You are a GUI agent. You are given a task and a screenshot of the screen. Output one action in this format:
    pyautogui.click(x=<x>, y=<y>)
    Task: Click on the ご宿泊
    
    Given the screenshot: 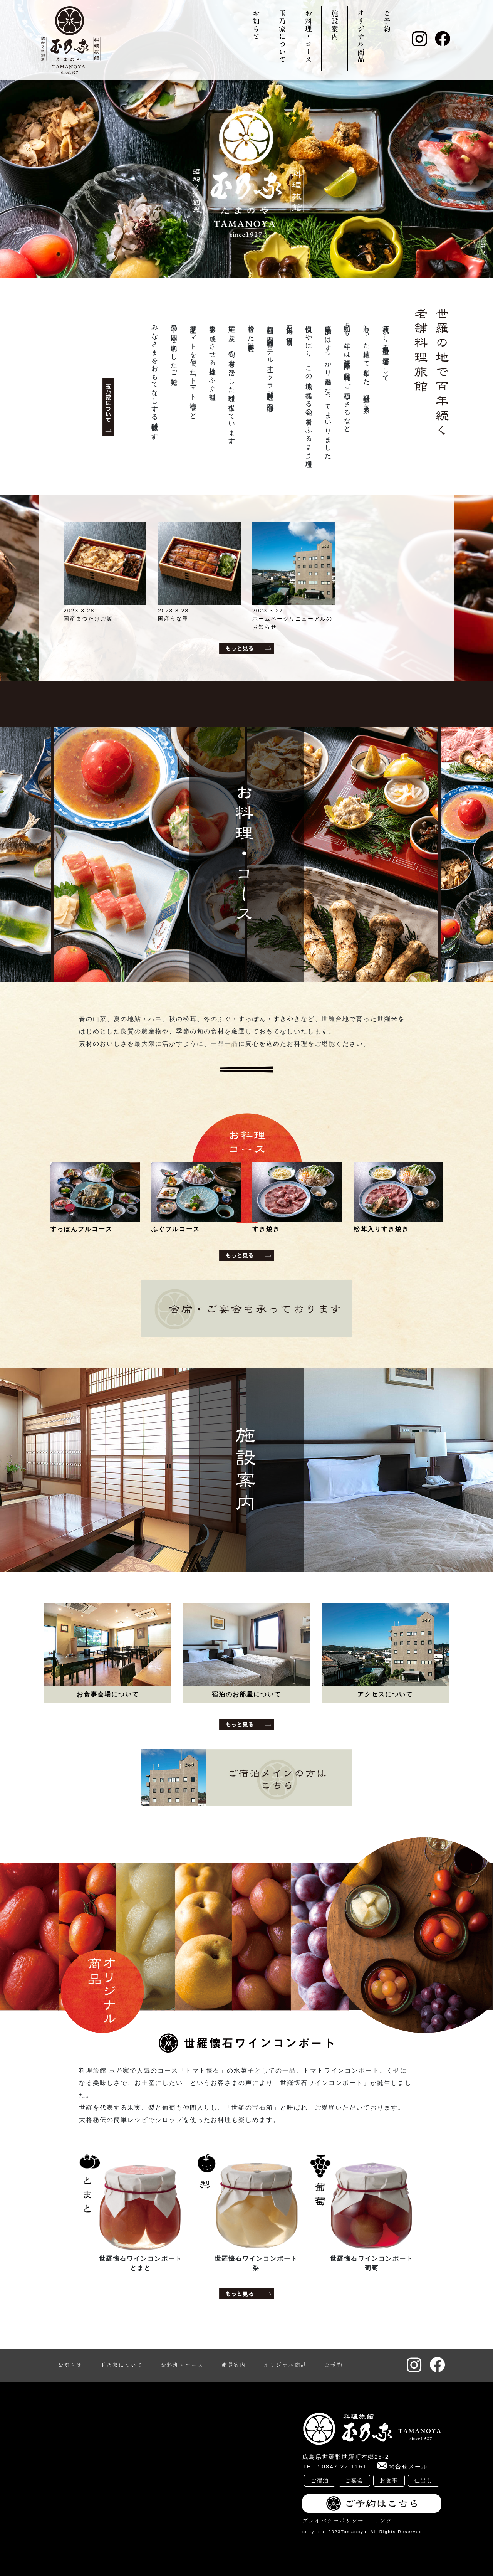 What is the action you would take?
    pyautogui.click(x=319, y=2480)
    